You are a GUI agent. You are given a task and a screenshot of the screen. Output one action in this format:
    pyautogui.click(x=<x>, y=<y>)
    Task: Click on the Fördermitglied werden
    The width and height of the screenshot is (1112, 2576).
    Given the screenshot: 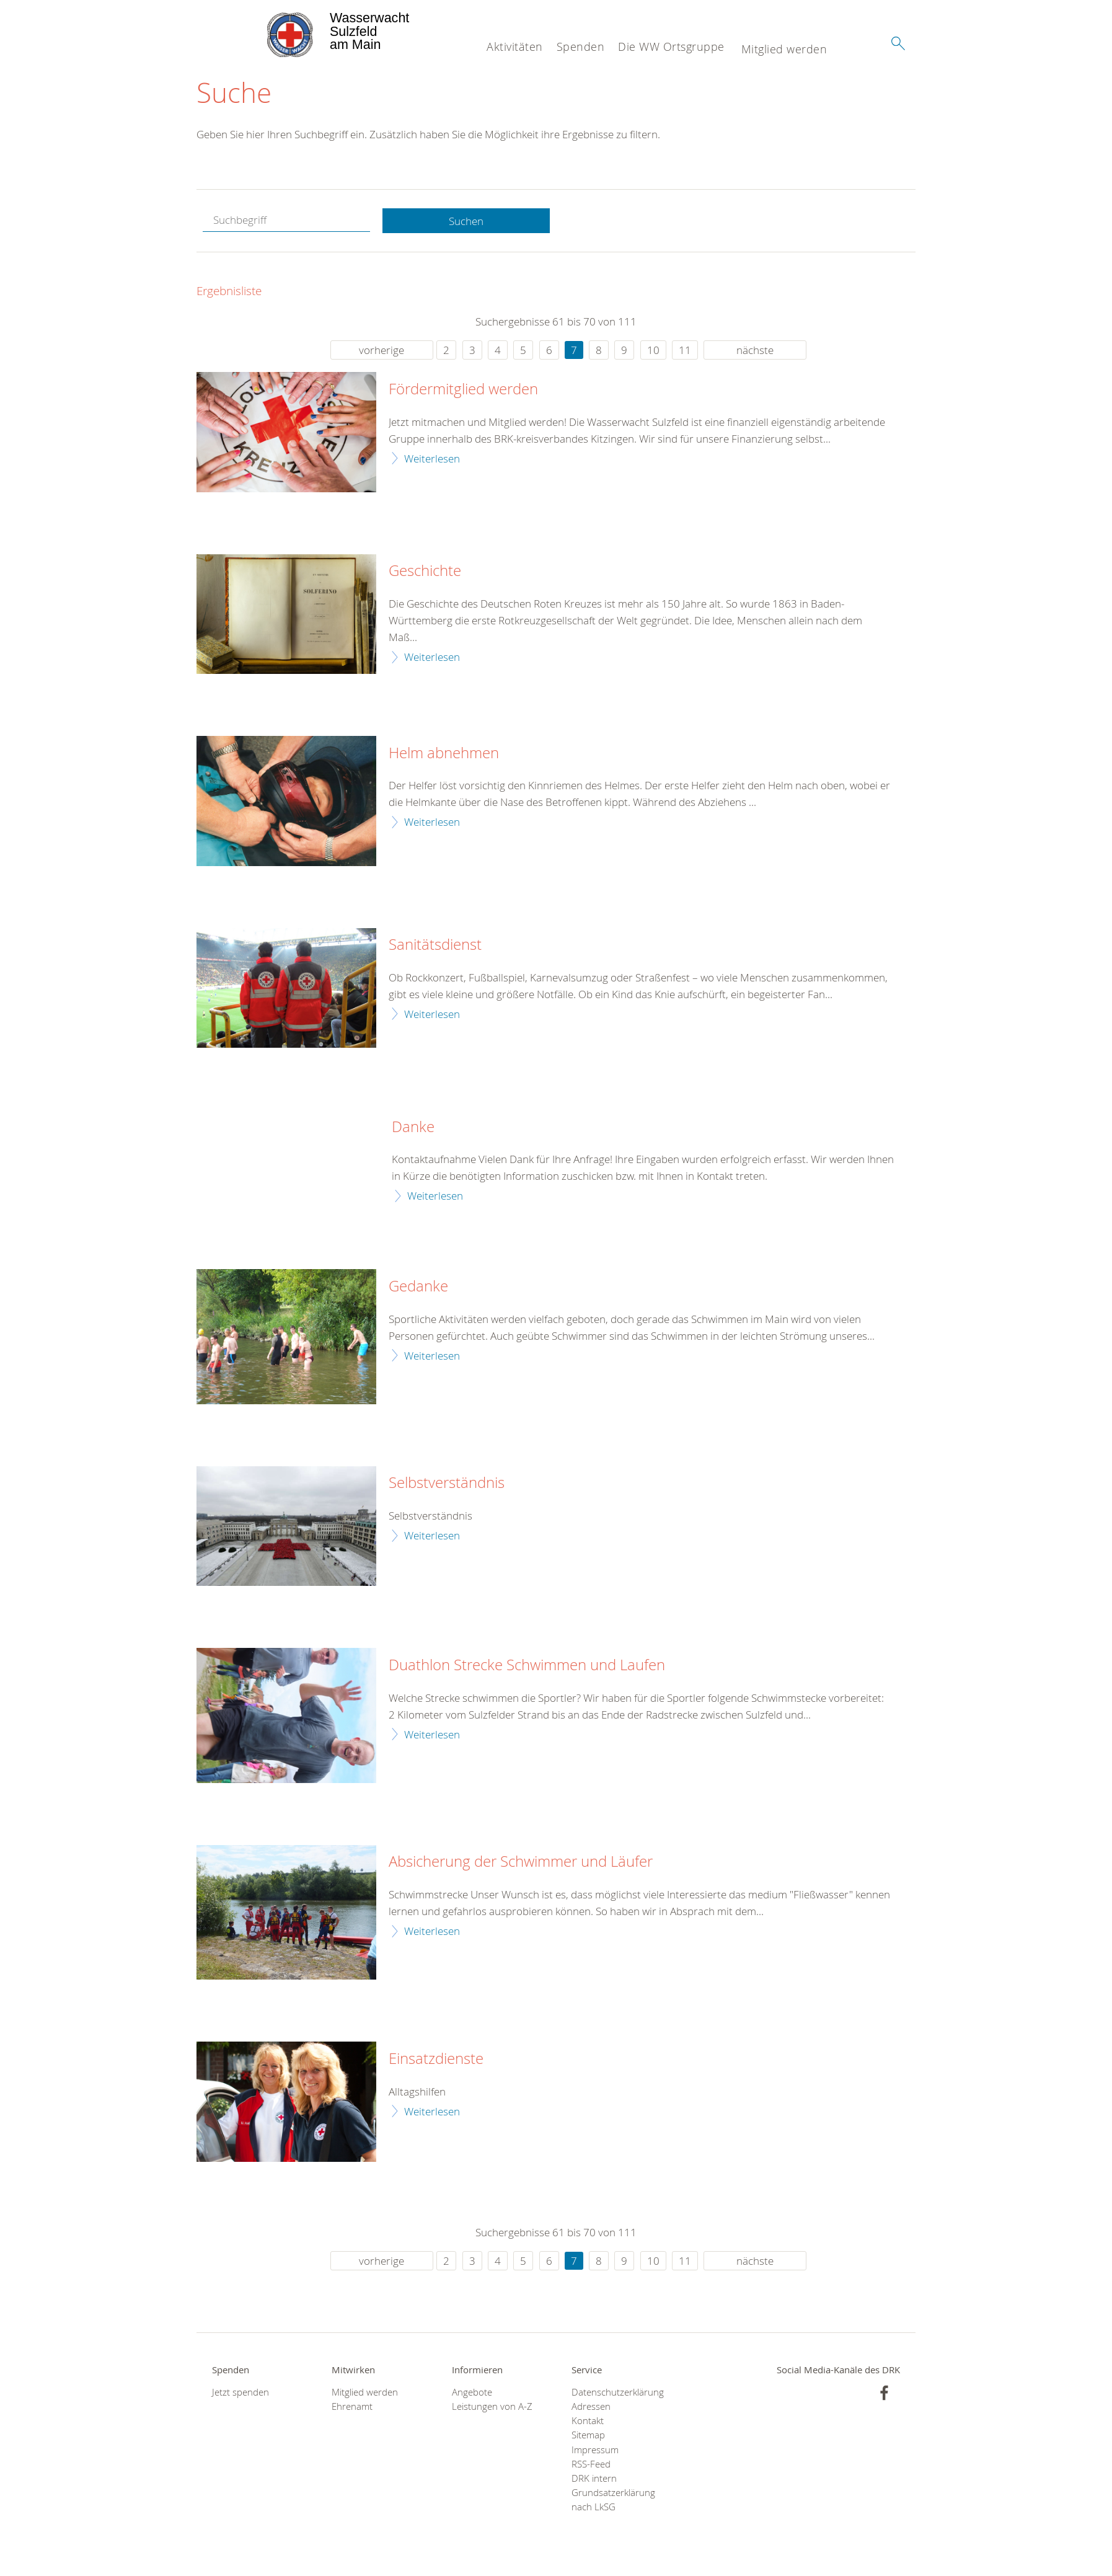 What is the action you would take?
    pyautogui.click(x=463, y=390)
    